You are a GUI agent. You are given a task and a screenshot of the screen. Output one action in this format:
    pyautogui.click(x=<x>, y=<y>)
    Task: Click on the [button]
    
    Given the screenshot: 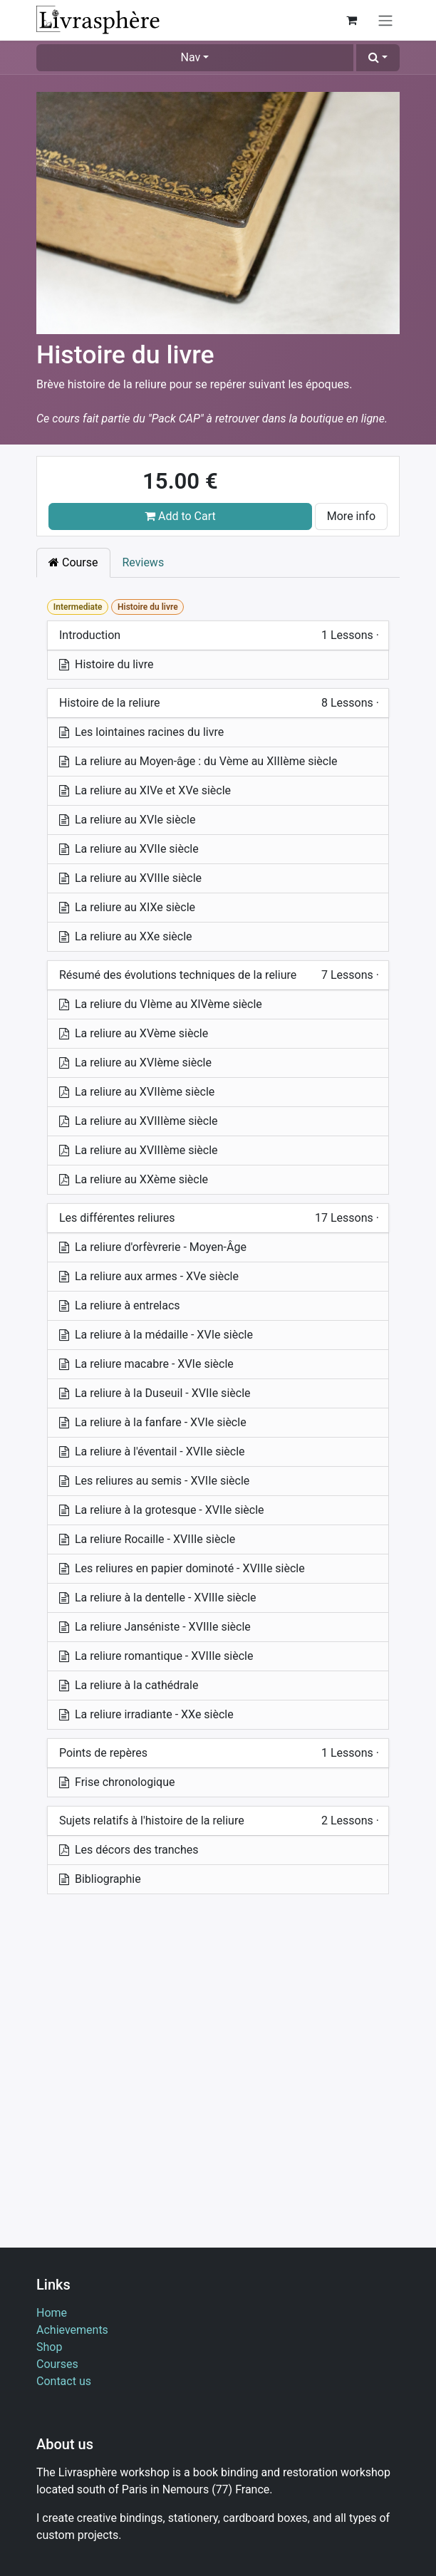 What is the action you would take?
    pyautogui.click(x=378, y=57)
    